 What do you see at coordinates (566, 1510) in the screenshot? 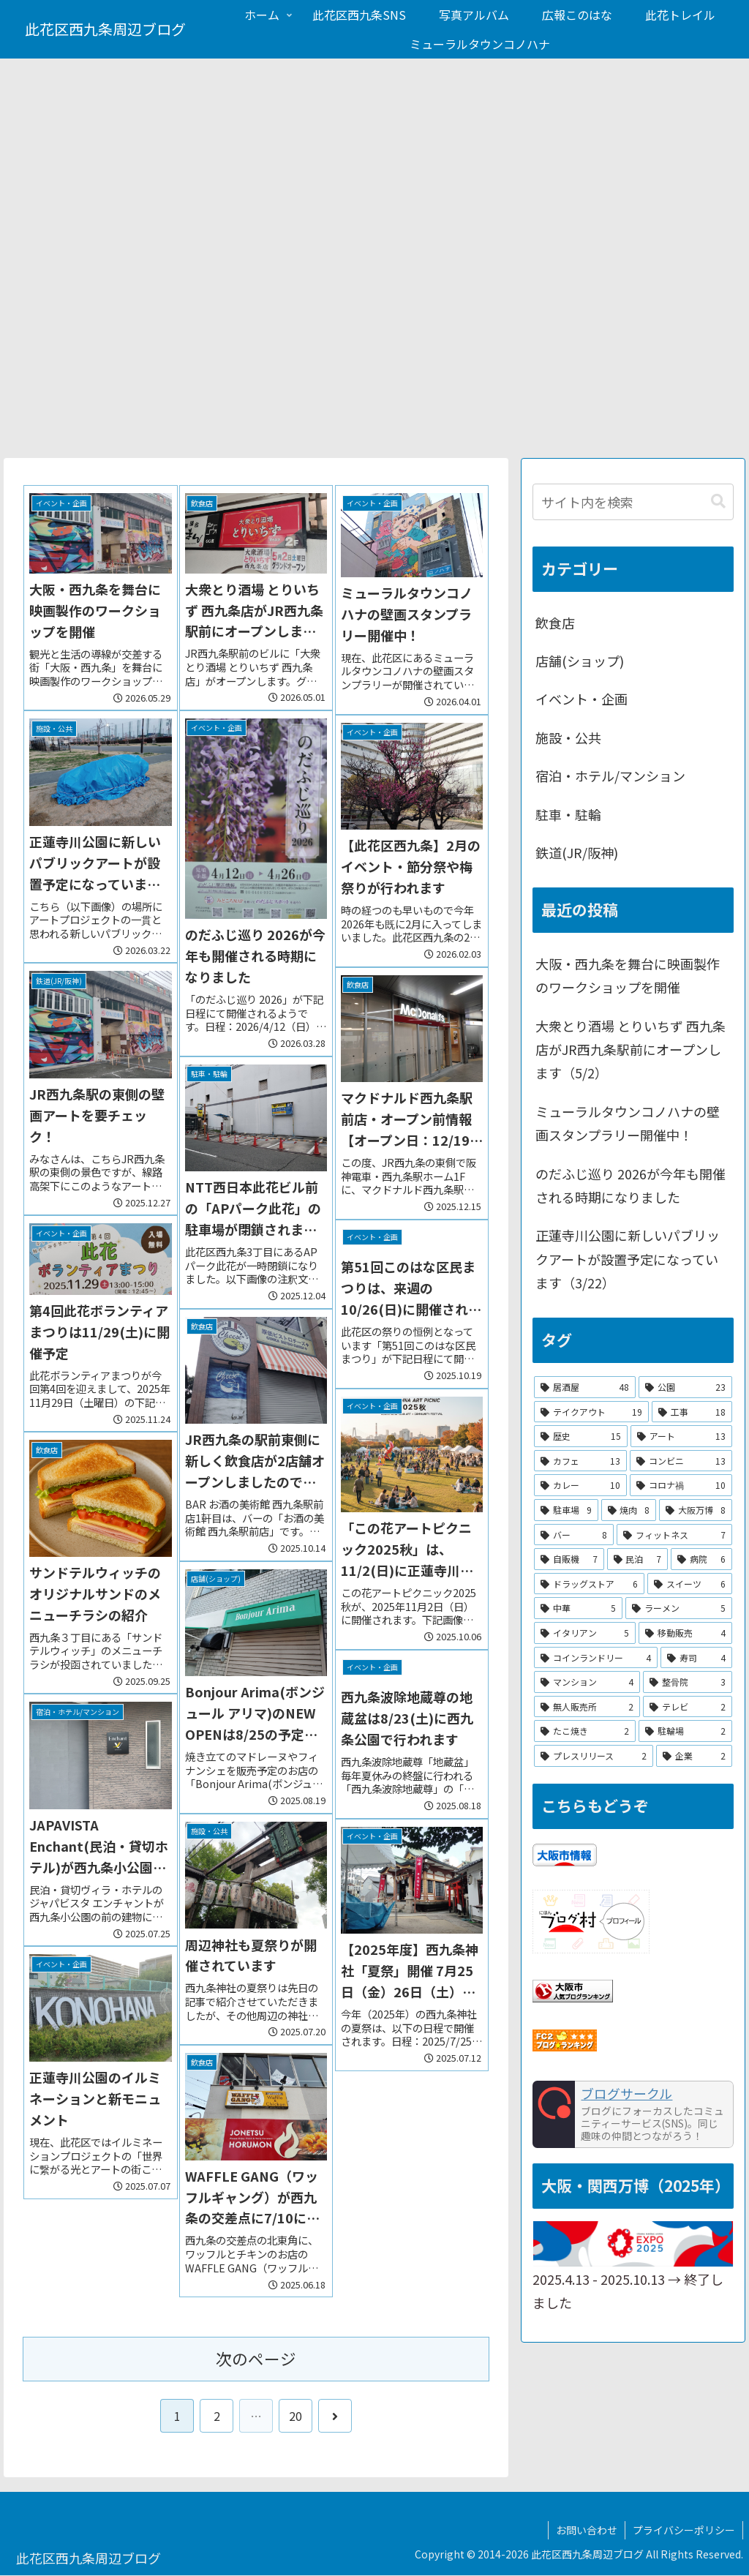
I see `[駐車場 (9個の項目)]` at bounding box center [566, 1510].